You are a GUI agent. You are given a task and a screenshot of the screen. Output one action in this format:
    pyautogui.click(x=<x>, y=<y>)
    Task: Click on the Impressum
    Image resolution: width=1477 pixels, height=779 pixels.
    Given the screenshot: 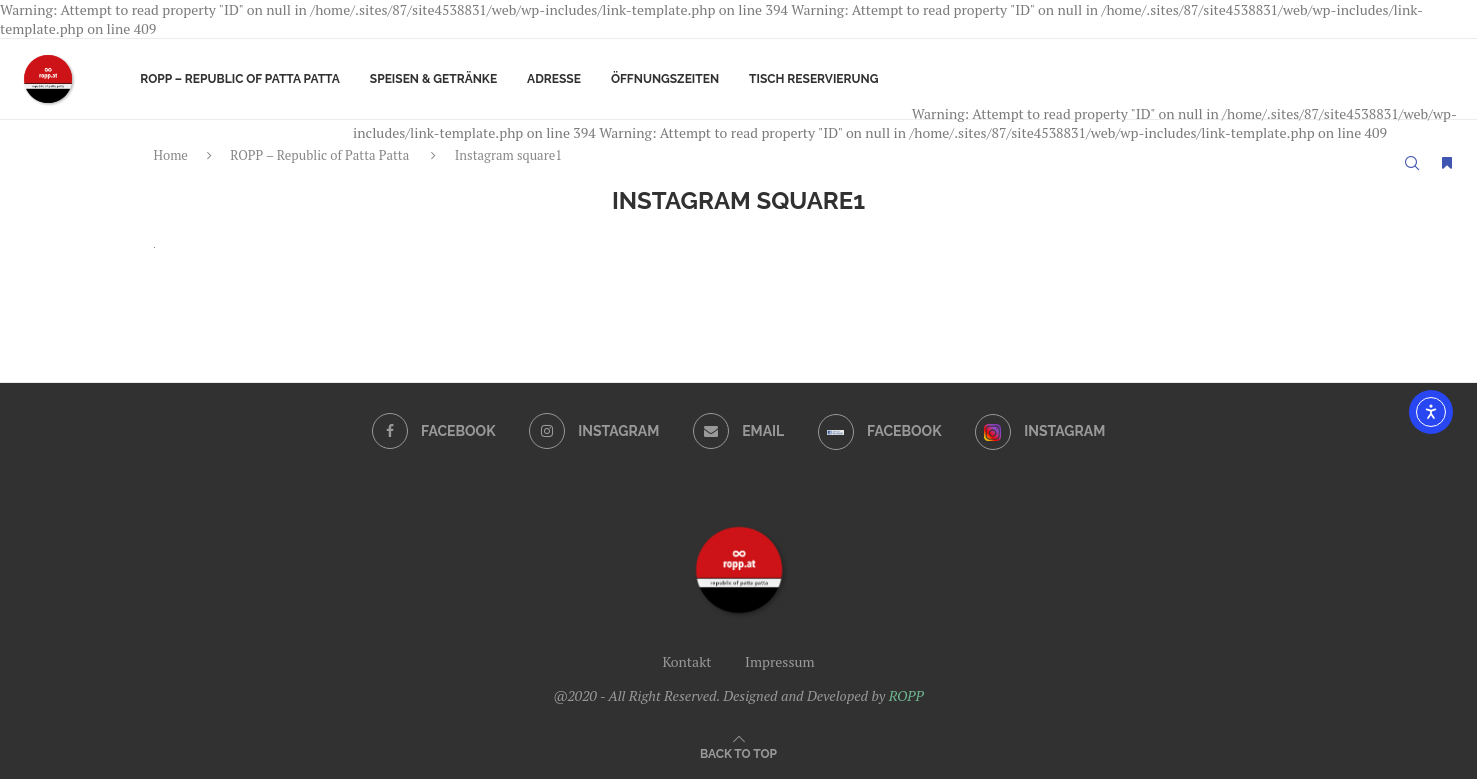 What is the action you would take?
    pyautogui.click(x=780, y=661)
    